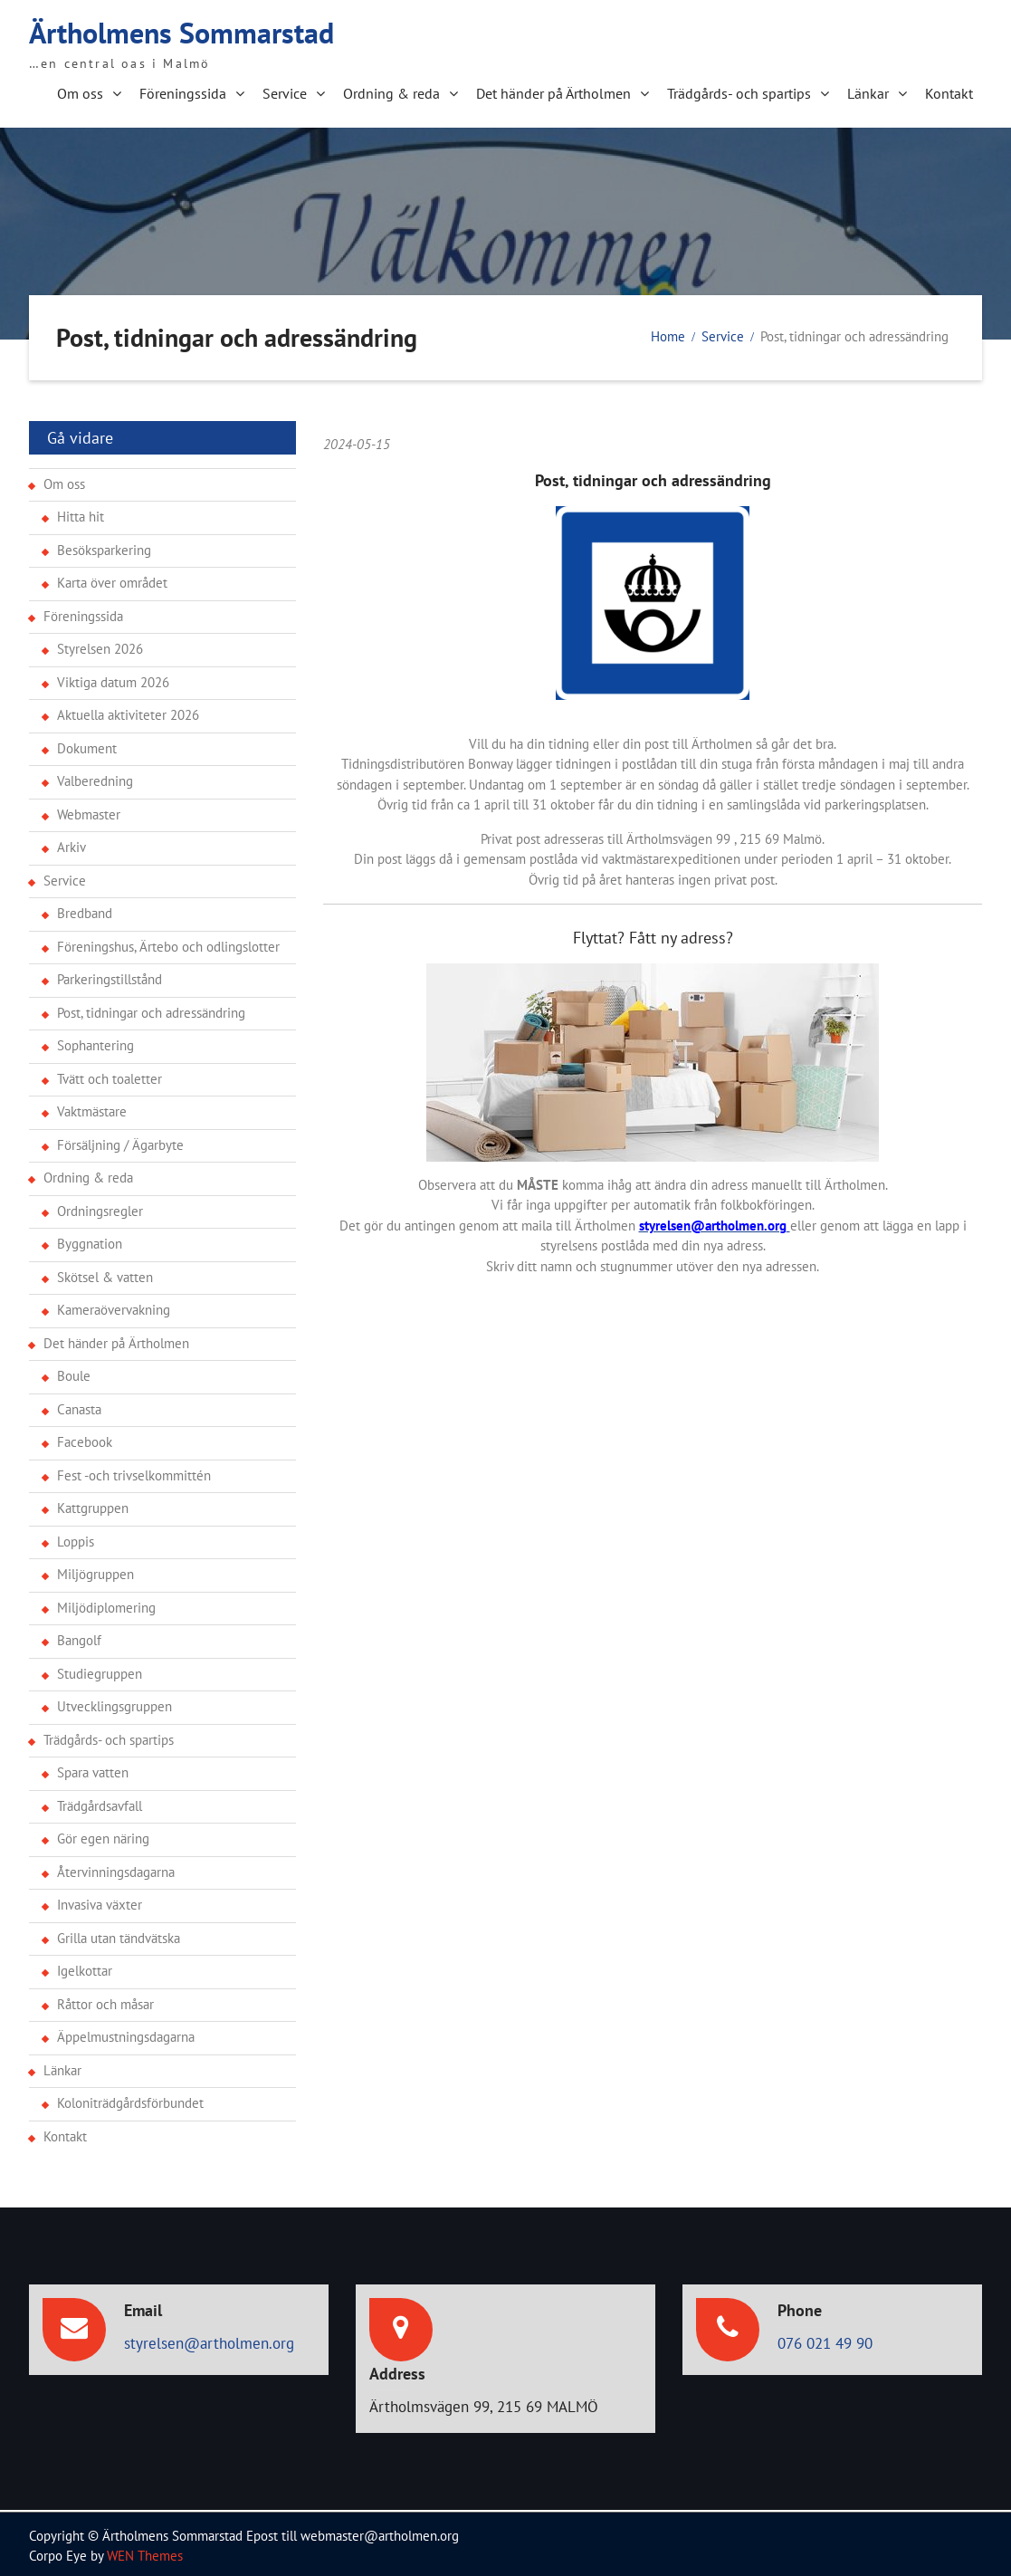 The width and height of the screenshot is (1011, 2576). I want to click on Koloniträdgårdsförbundet, so click(130, 2098).